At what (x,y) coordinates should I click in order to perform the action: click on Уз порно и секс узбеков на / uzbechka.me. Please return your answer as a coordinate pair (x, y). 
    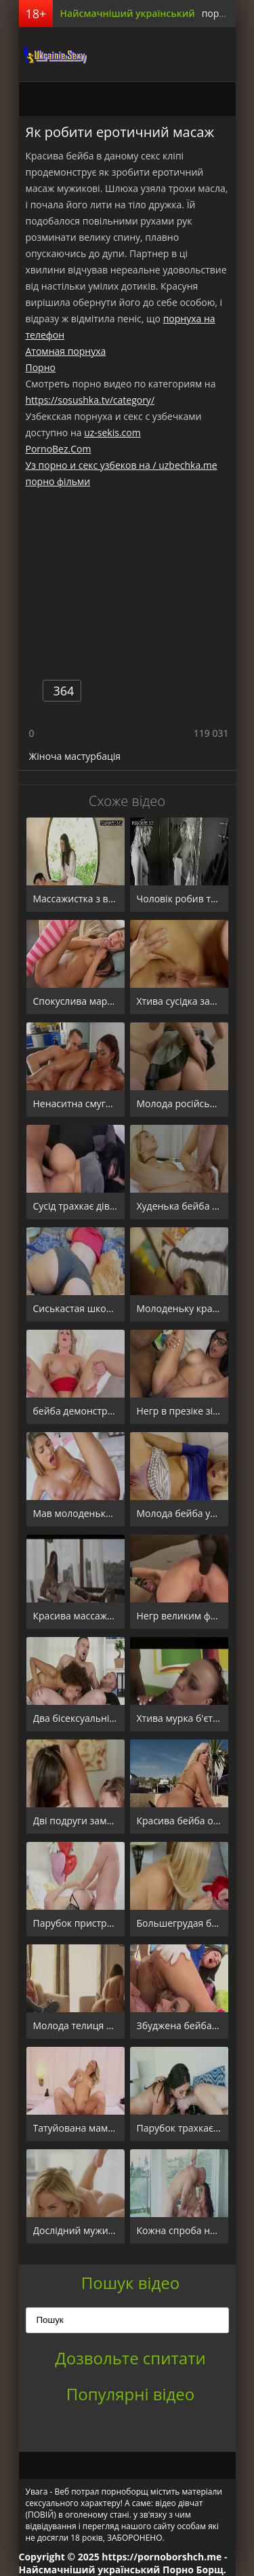
    Looking at the image, I should click on (121, 465).